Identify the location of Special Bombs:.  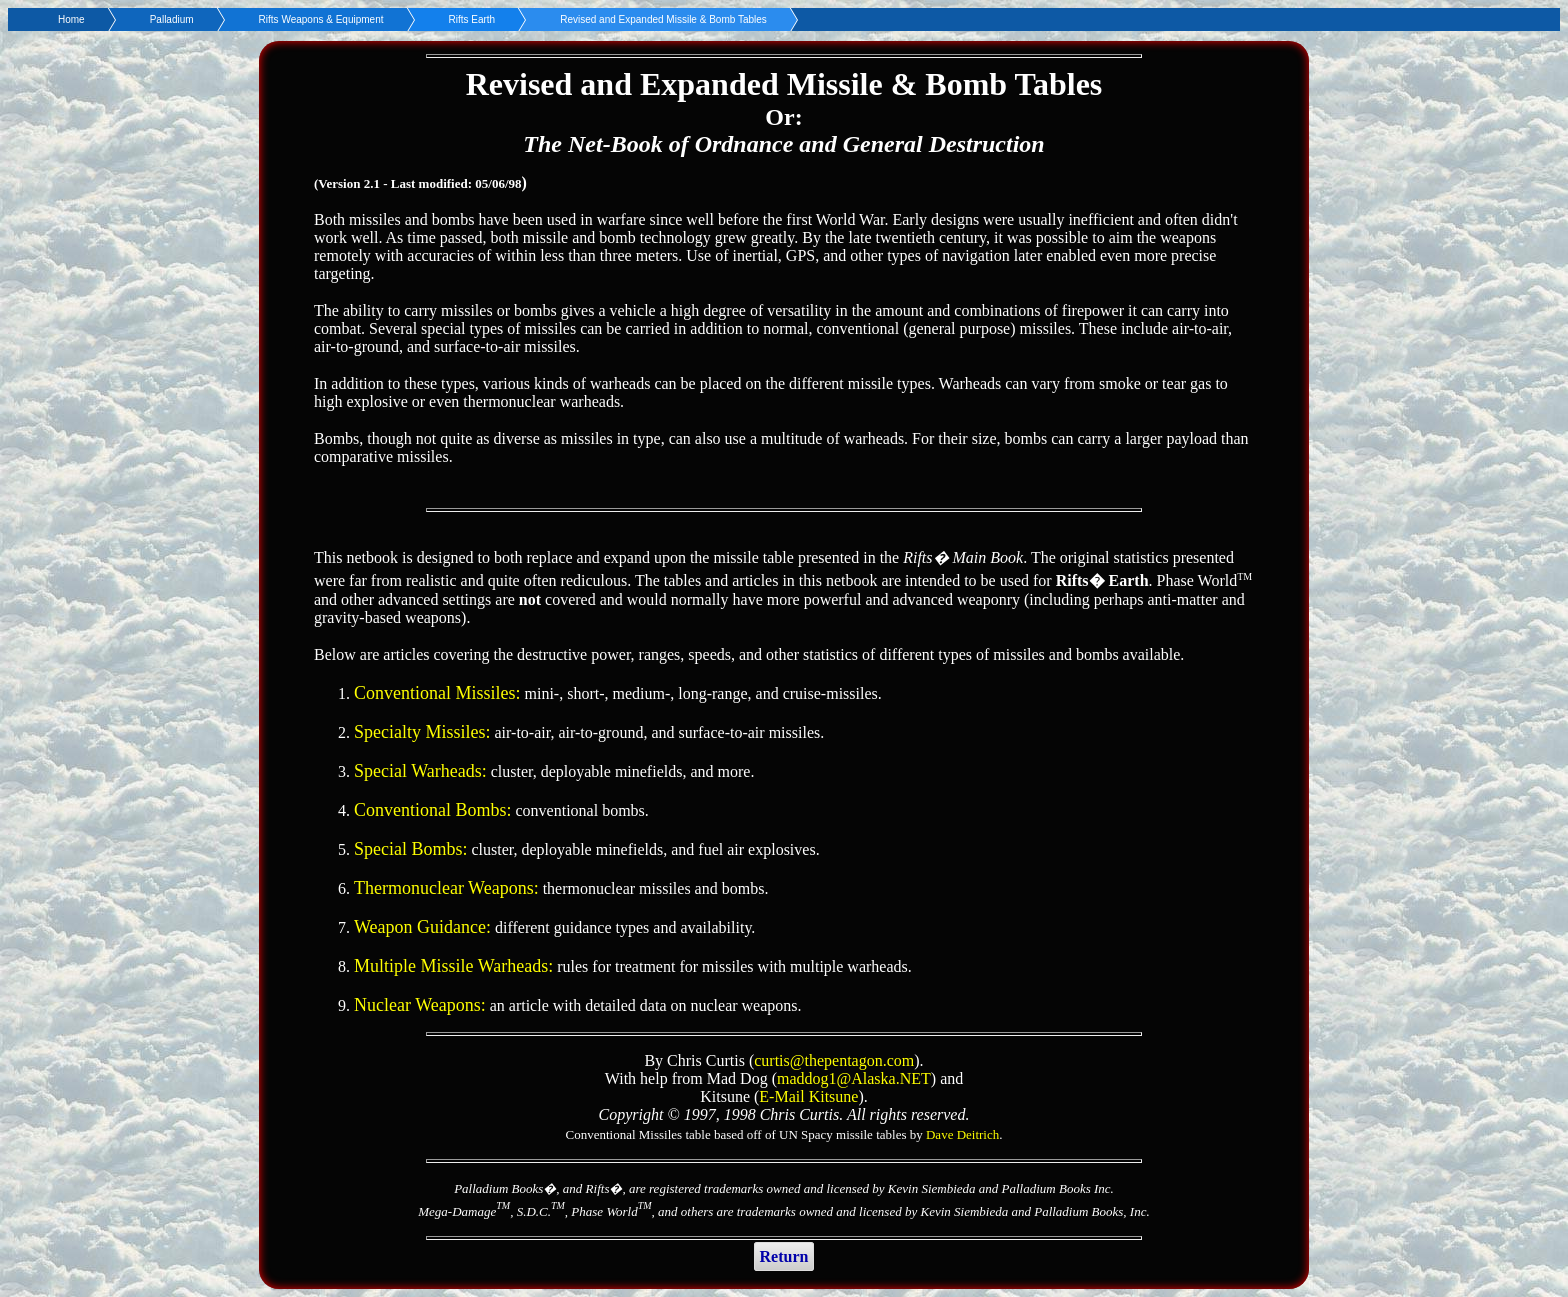
(411, 849).